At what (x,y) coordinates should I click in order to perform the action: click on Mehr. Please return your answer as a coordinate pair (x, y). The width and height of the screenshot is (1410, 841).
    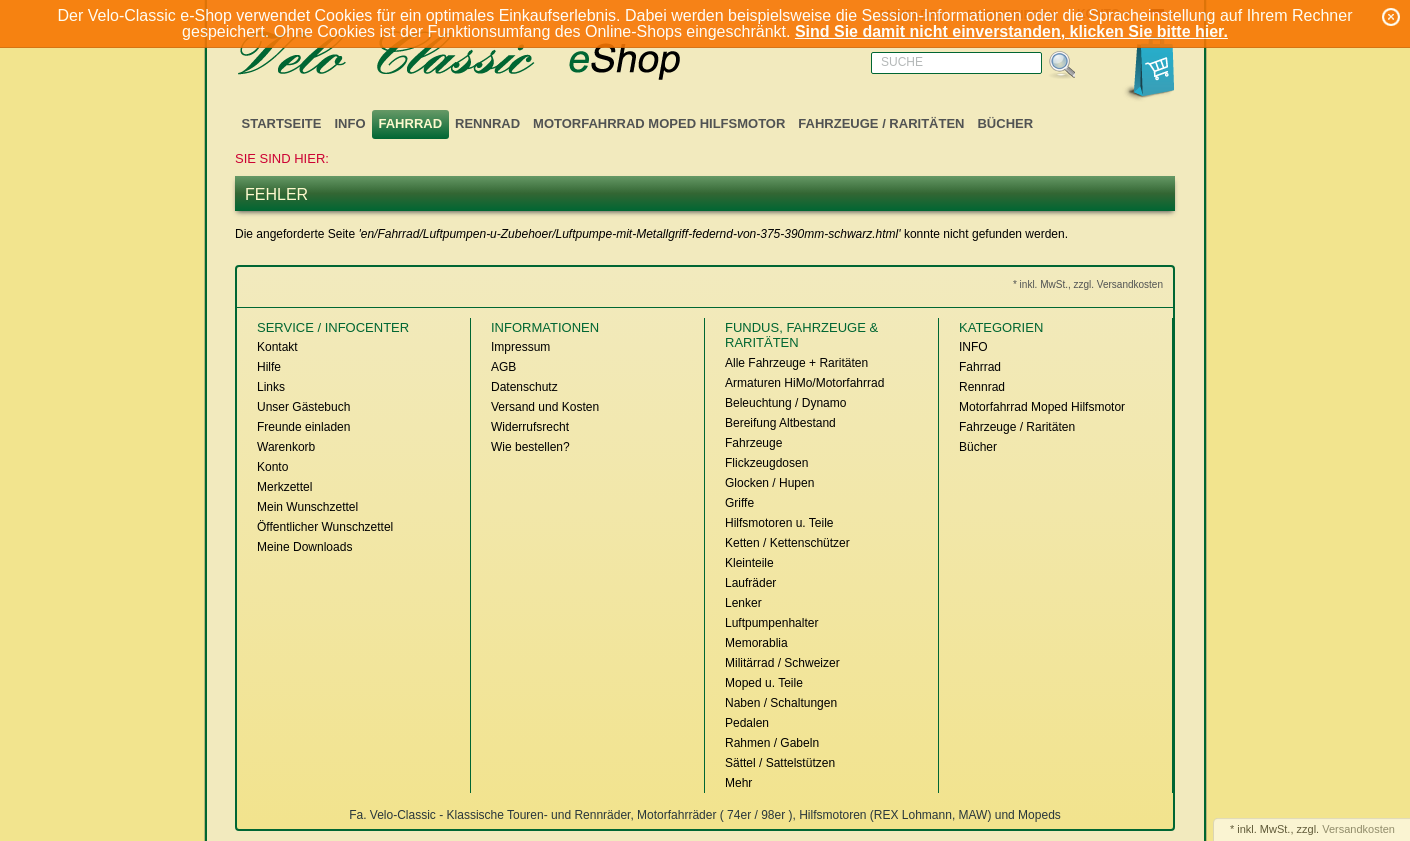
    Looking at the image, I should click on (738, 783).